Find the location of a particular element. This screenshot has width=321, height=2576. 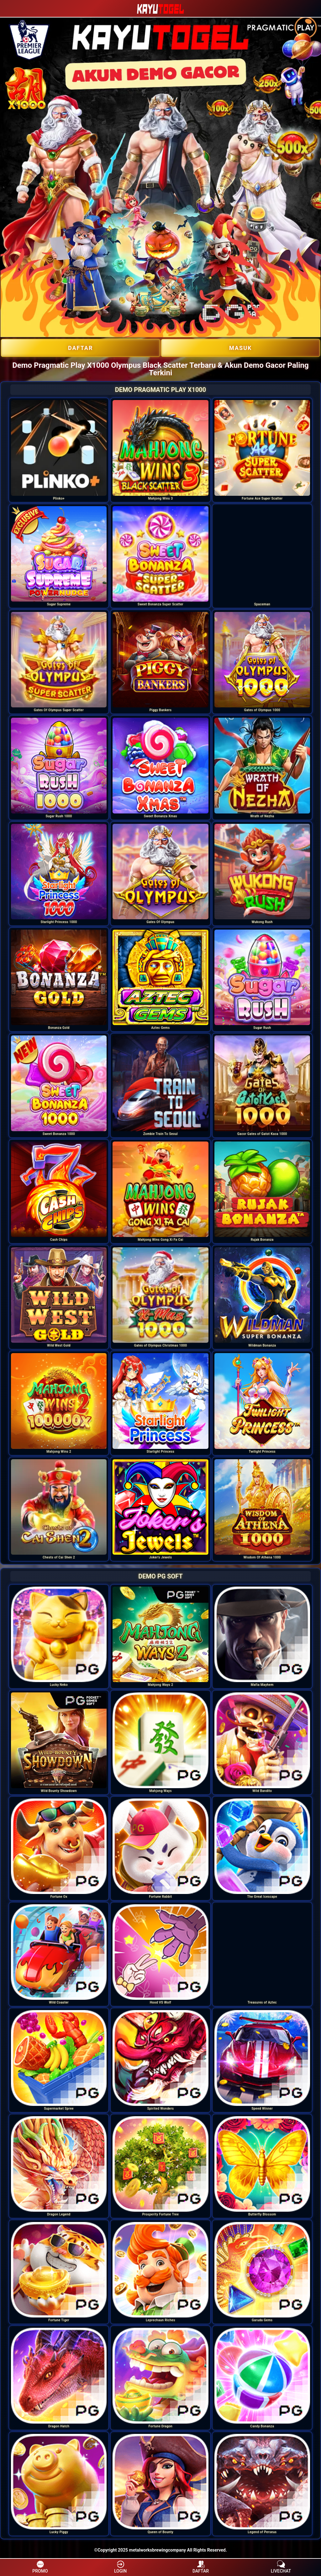

DAFTAR is located at coordinates (80, 348).